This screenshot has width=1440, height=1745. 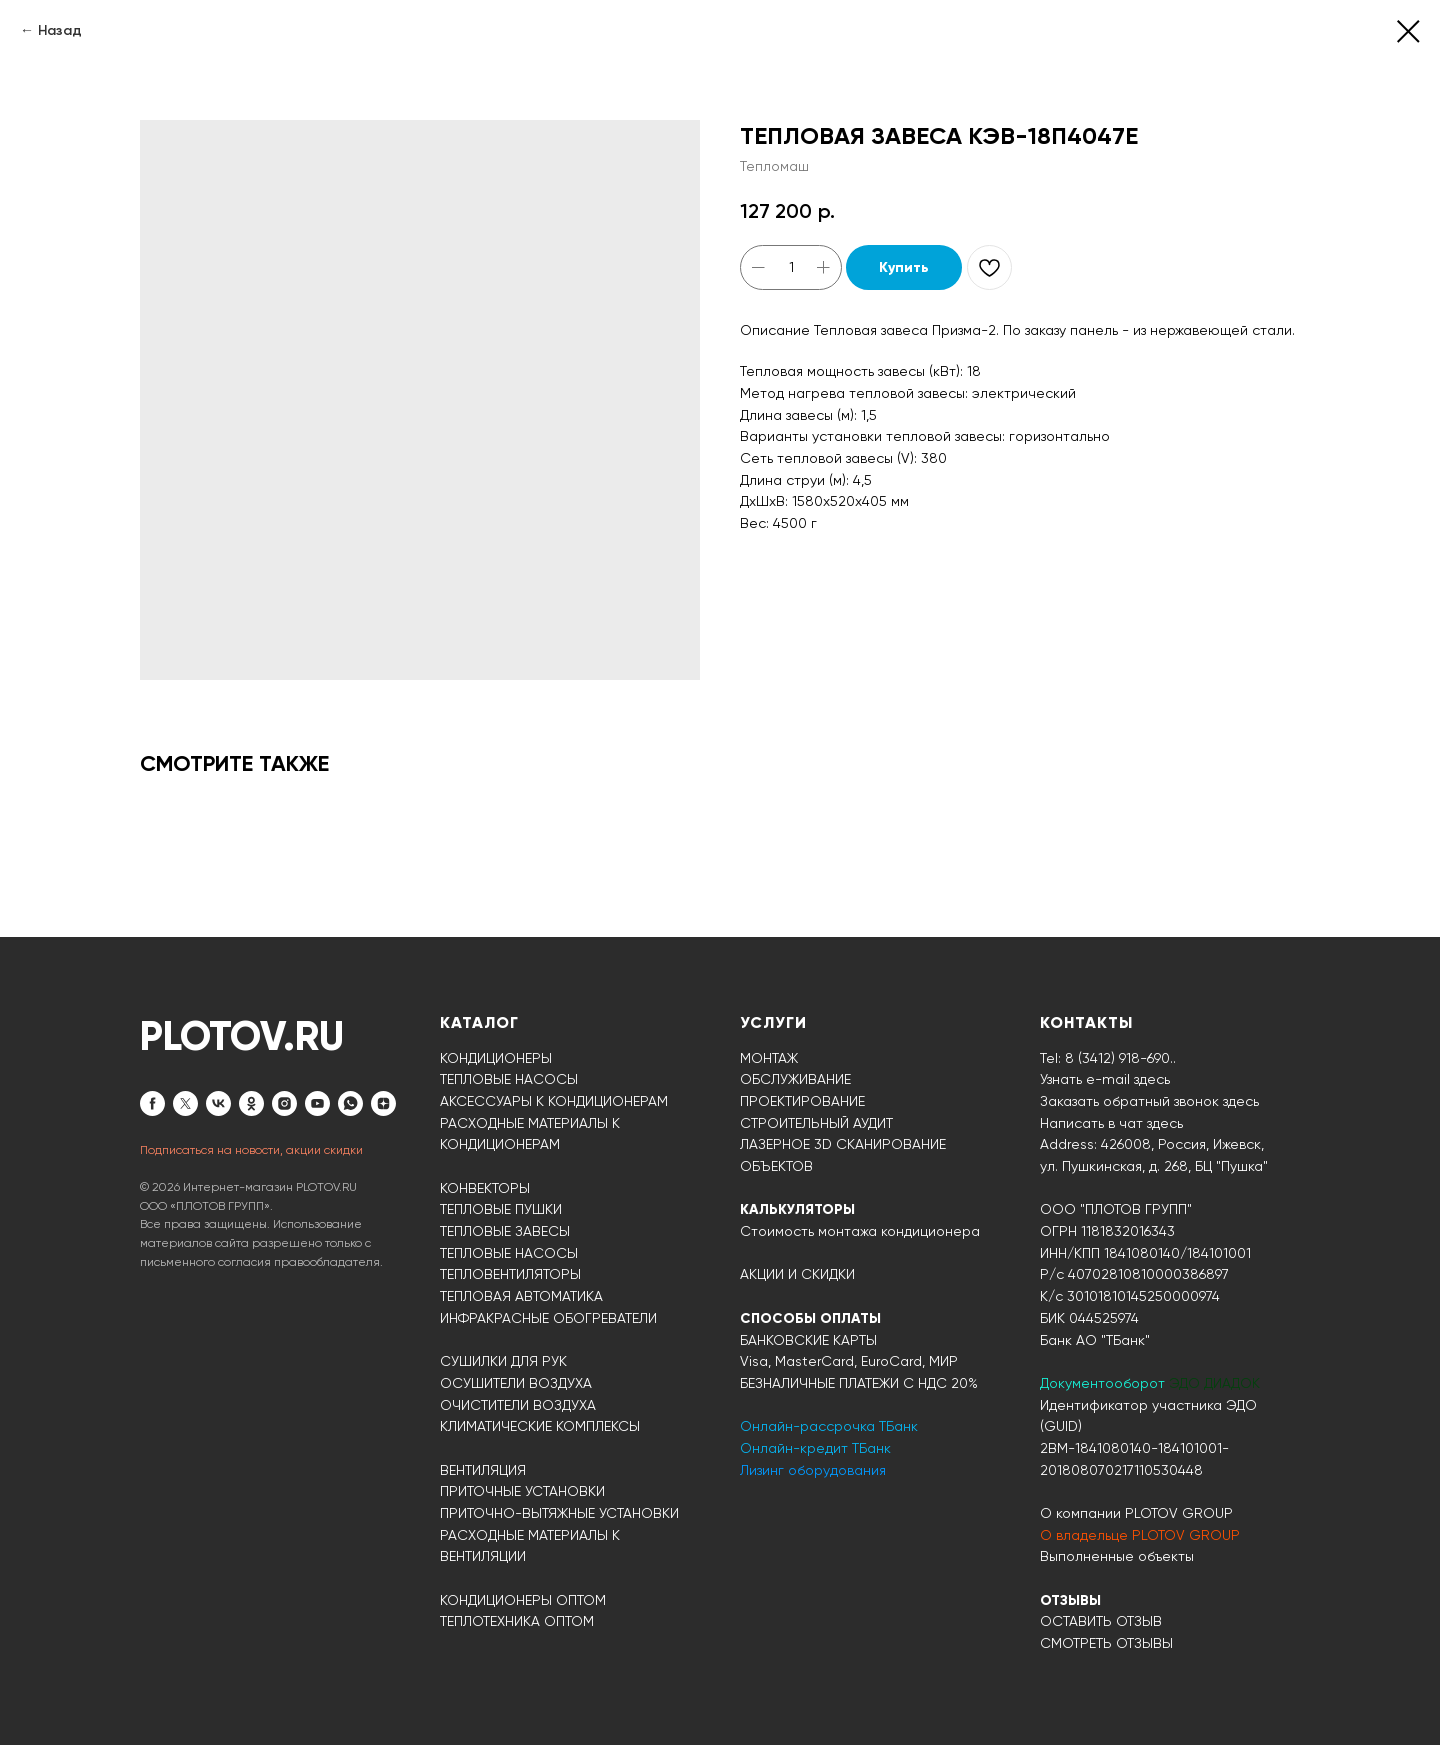 I want to click on здесь, so click(x=1165, y=1123).